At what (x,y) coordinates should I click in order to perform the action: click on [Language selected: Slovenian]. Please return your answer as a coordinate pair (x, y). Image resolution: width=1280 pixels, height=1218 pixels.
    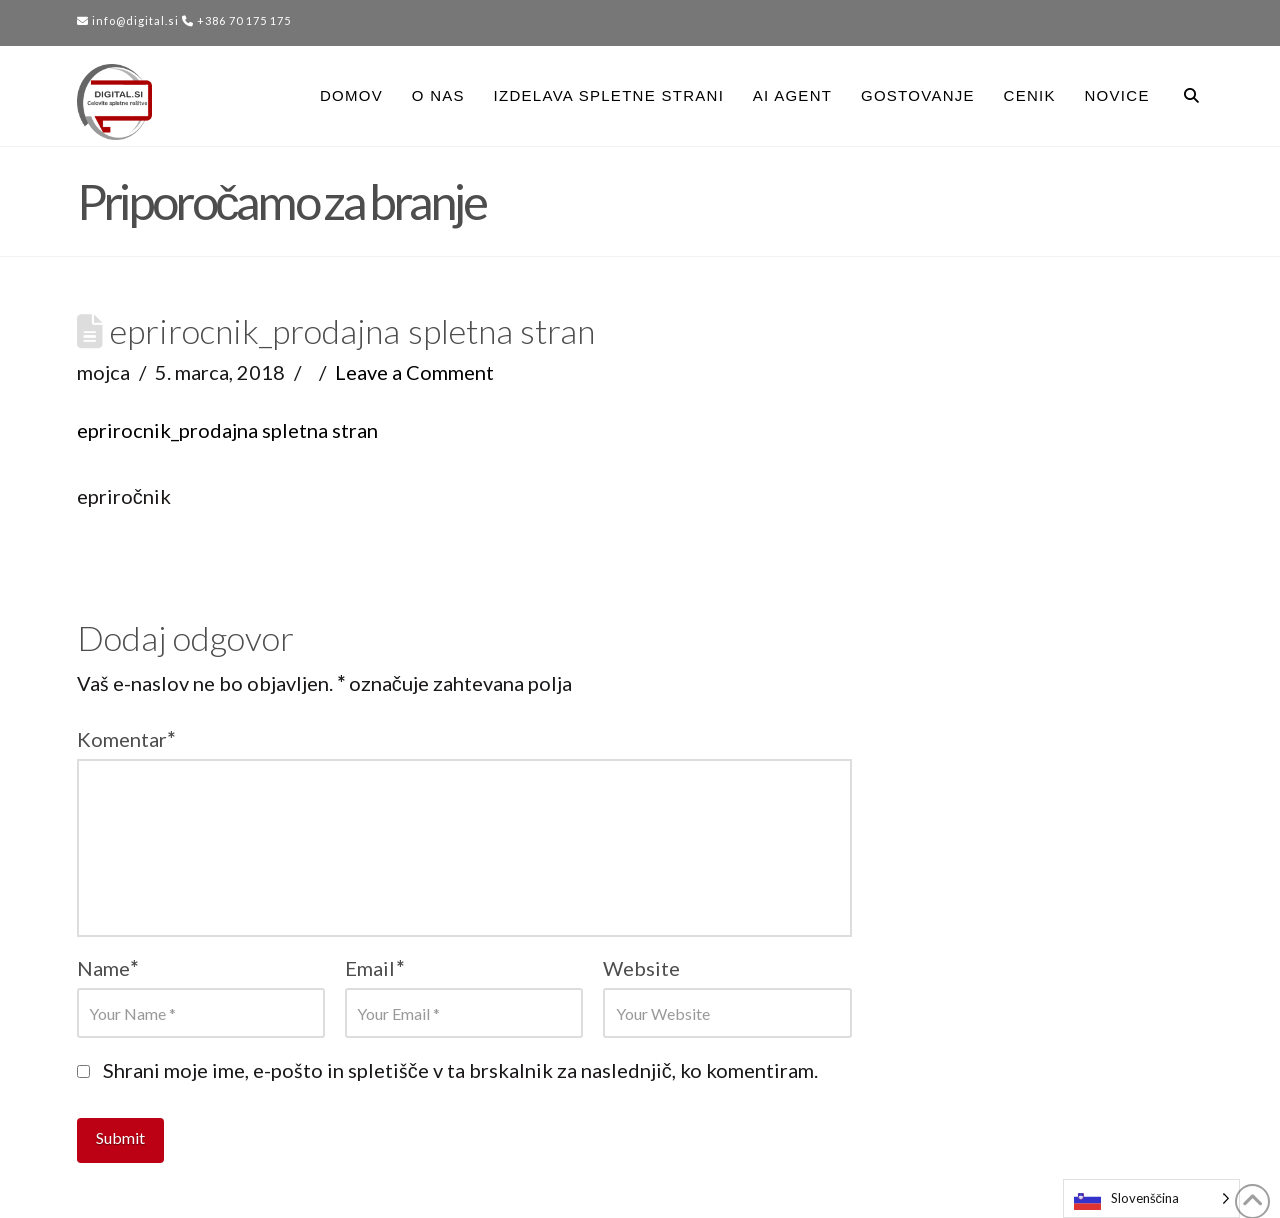
    Looking at the image, I should click on (1152, 1198).